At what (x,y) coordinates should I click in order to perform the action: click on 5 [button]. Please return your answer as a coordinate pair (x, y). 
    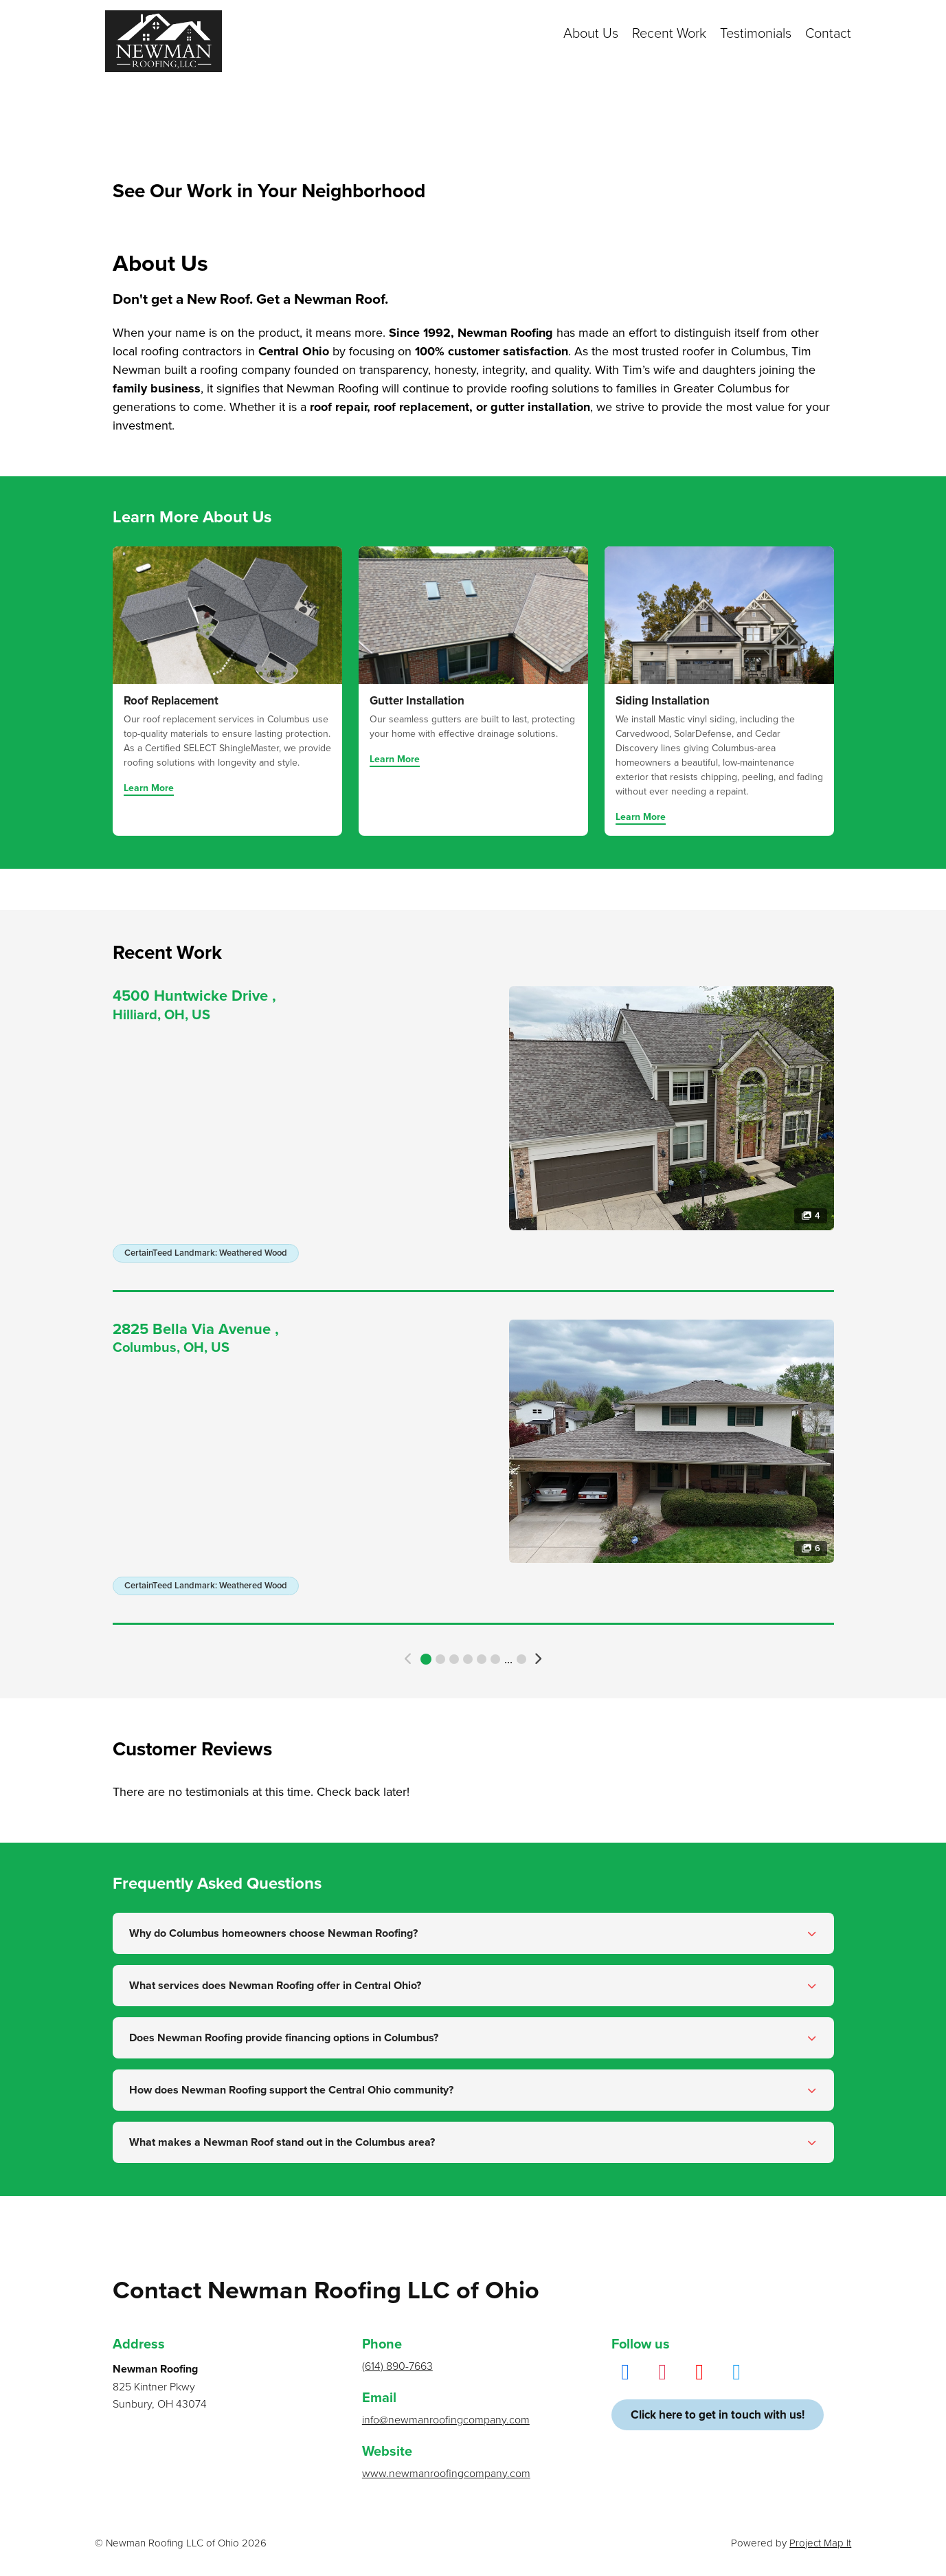
    Looking at the image, I should click on (481, 1659).